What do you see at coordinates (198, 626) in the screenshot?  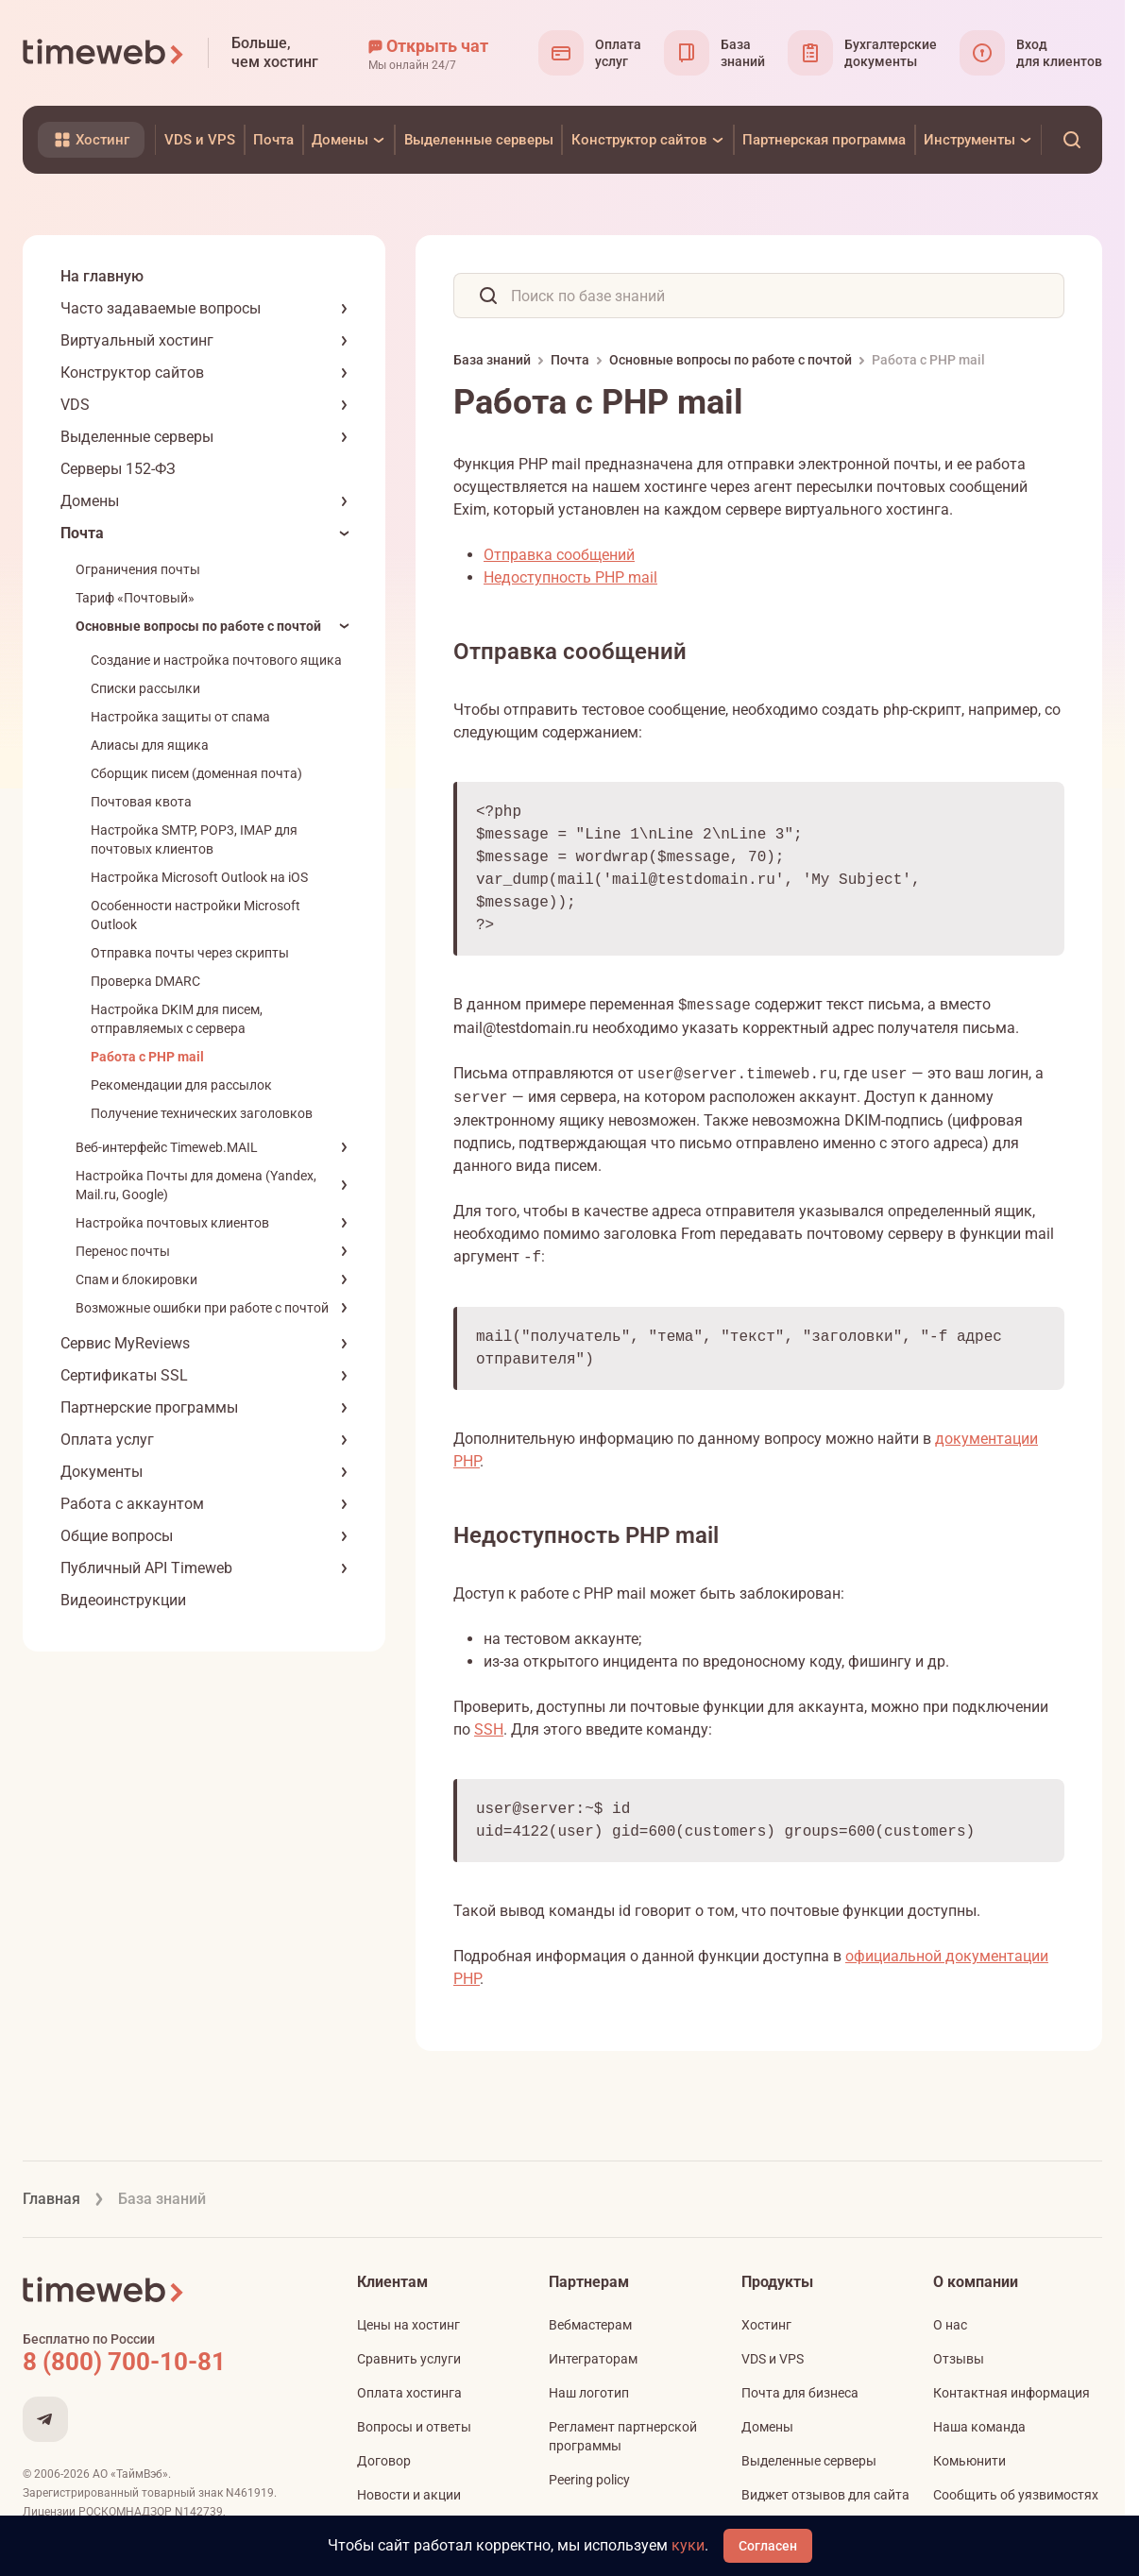 I see `Основные вопросы по работе с почтой` at bounding box center [198, 626].